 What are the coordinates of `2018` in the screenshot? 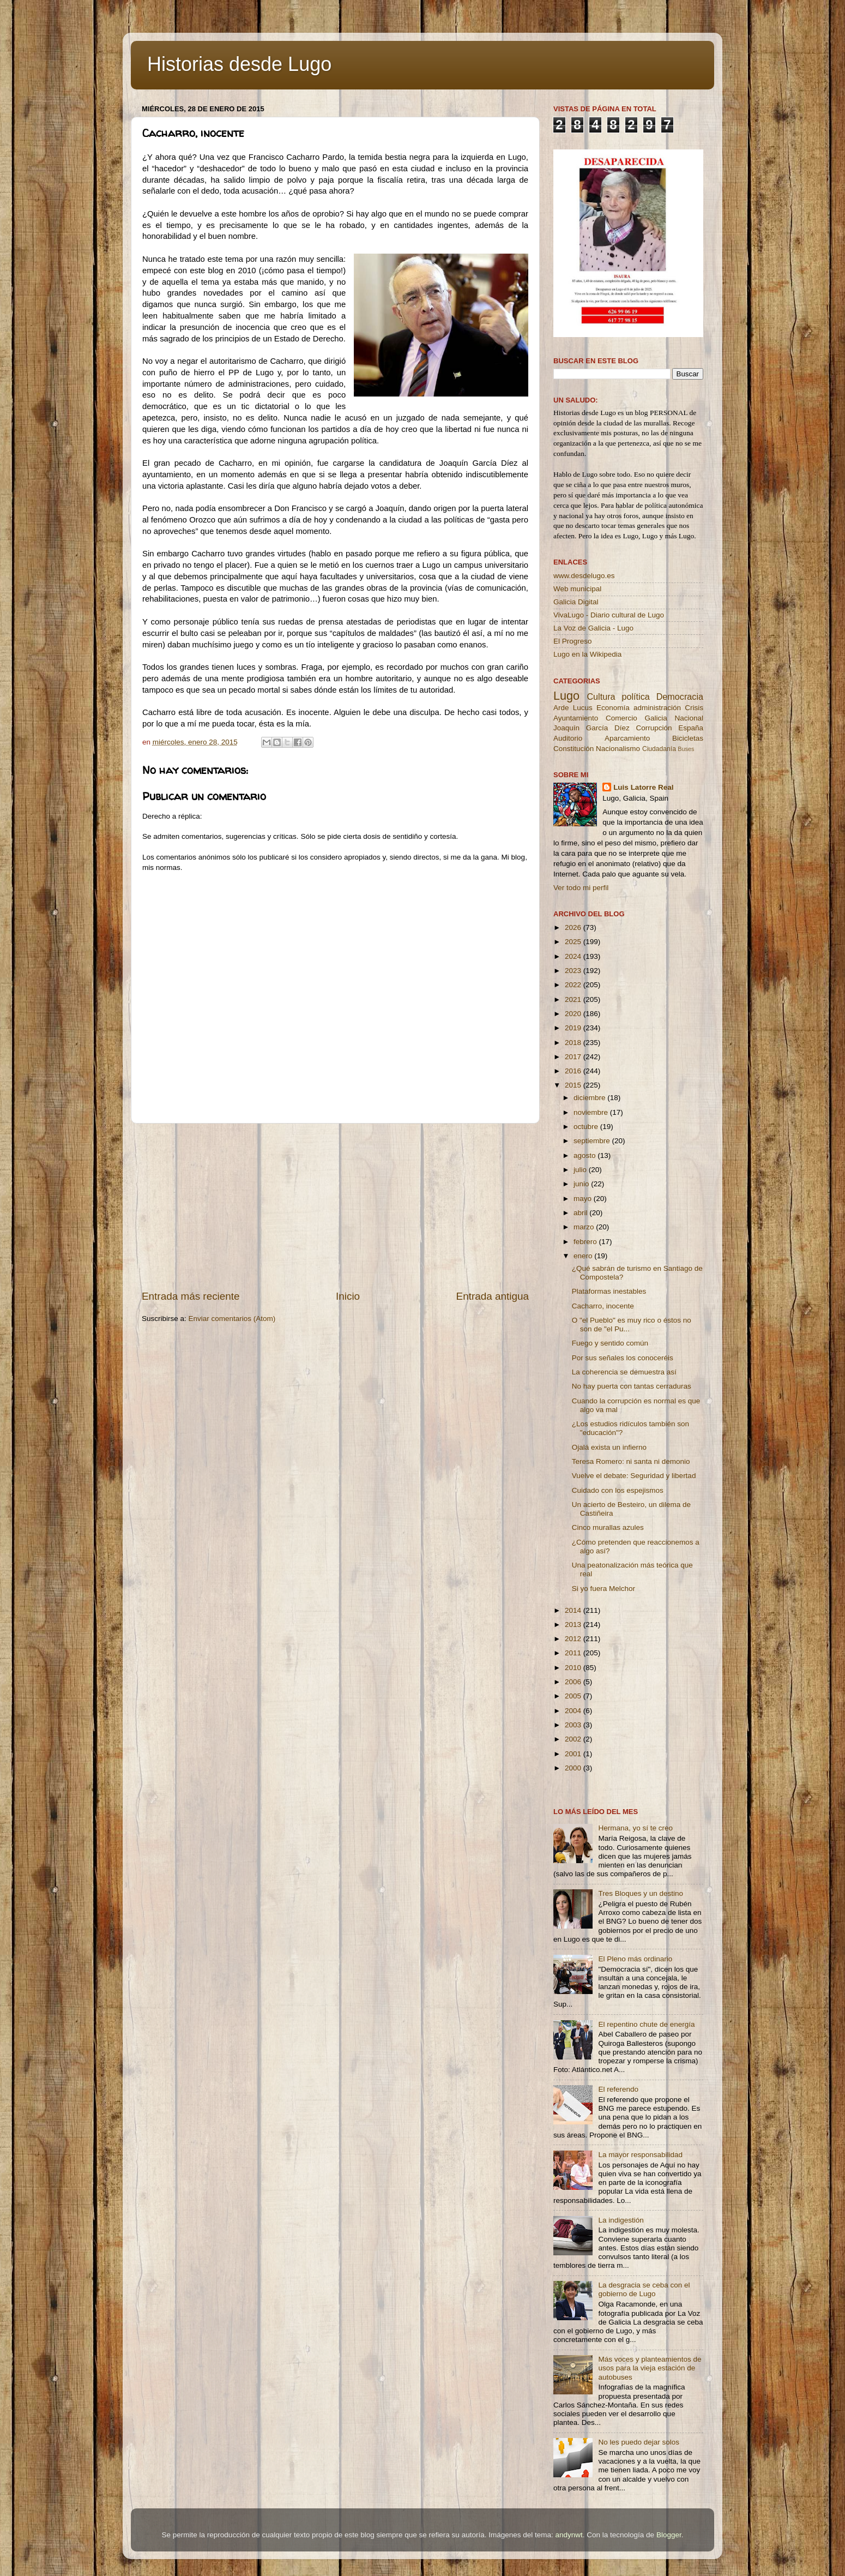 It's located at (574, 1042).